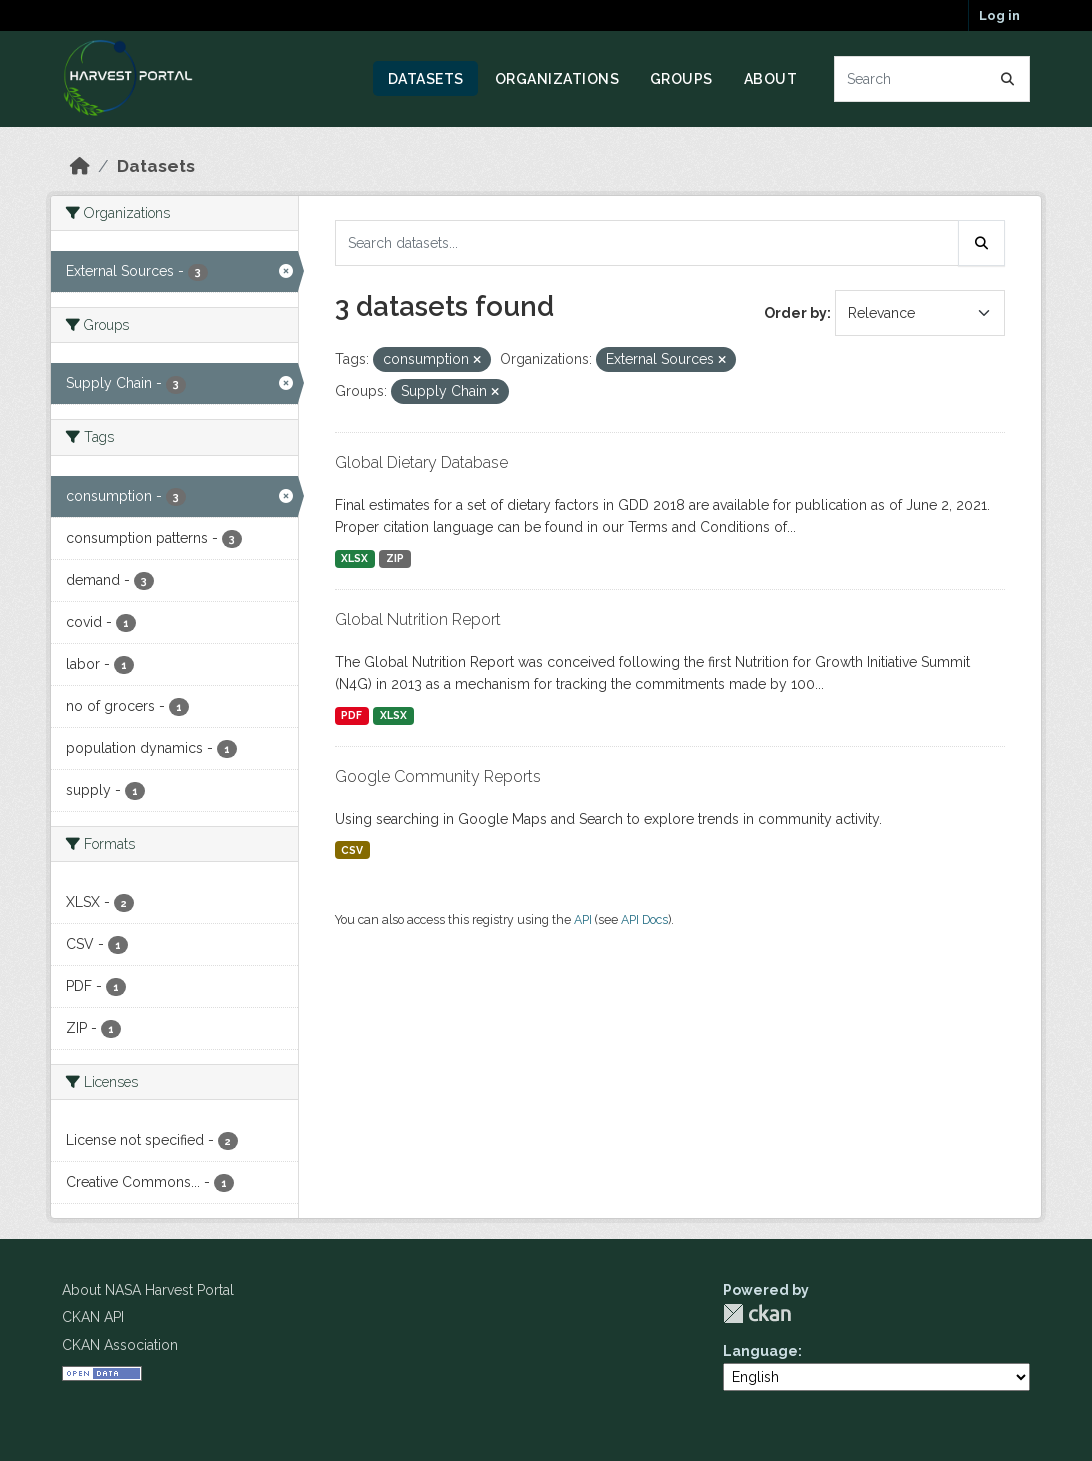 The width and height of the screenshot is (1092, 1461). I want to click on API Docs, so click(644, 919).